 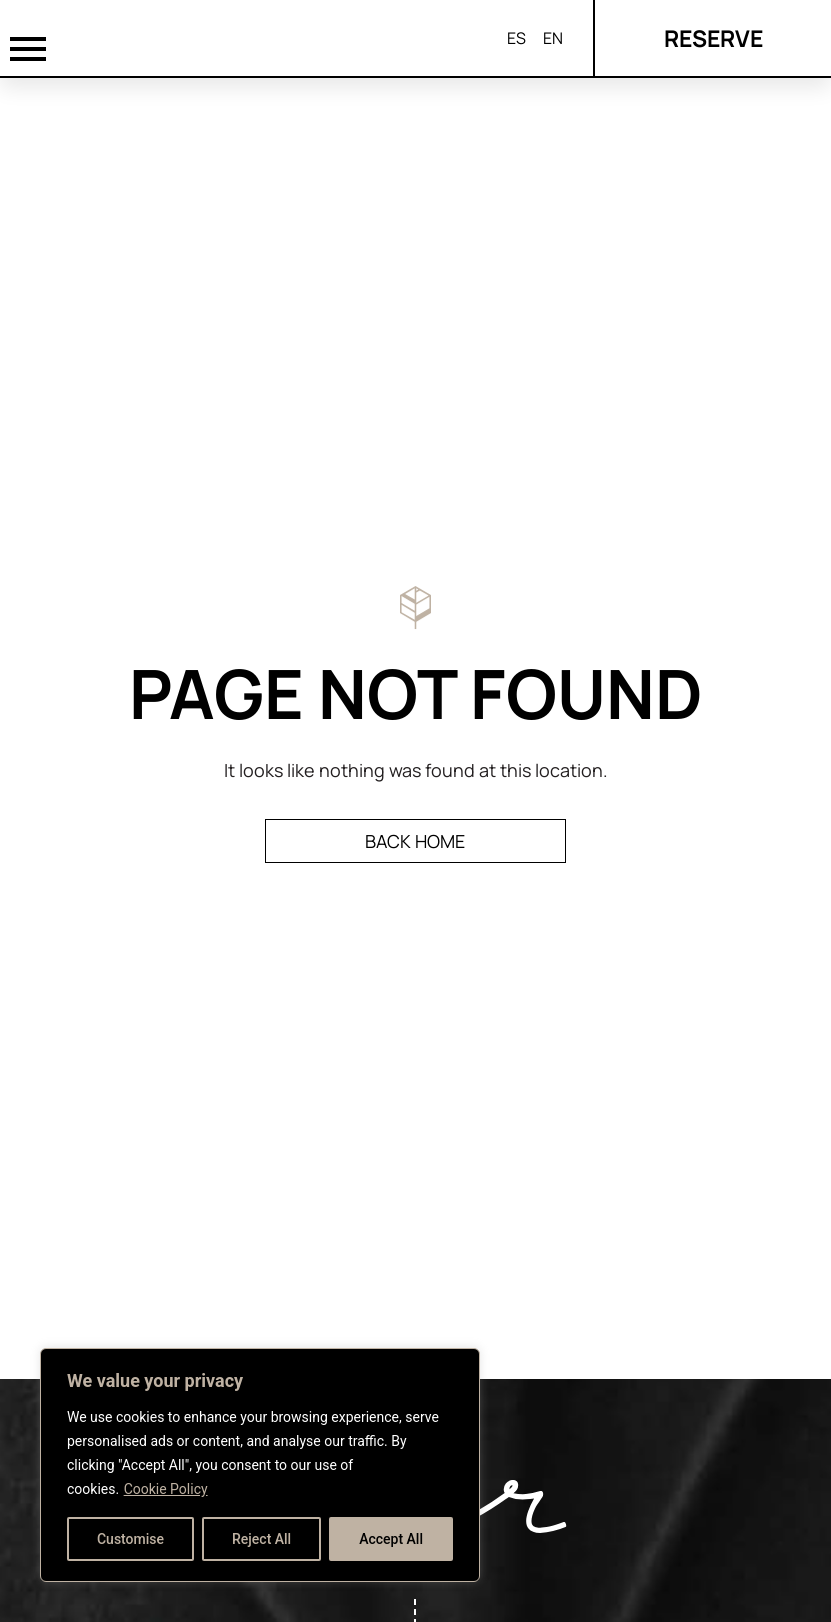 I want to click on [region], so click(x=260, y=1465).